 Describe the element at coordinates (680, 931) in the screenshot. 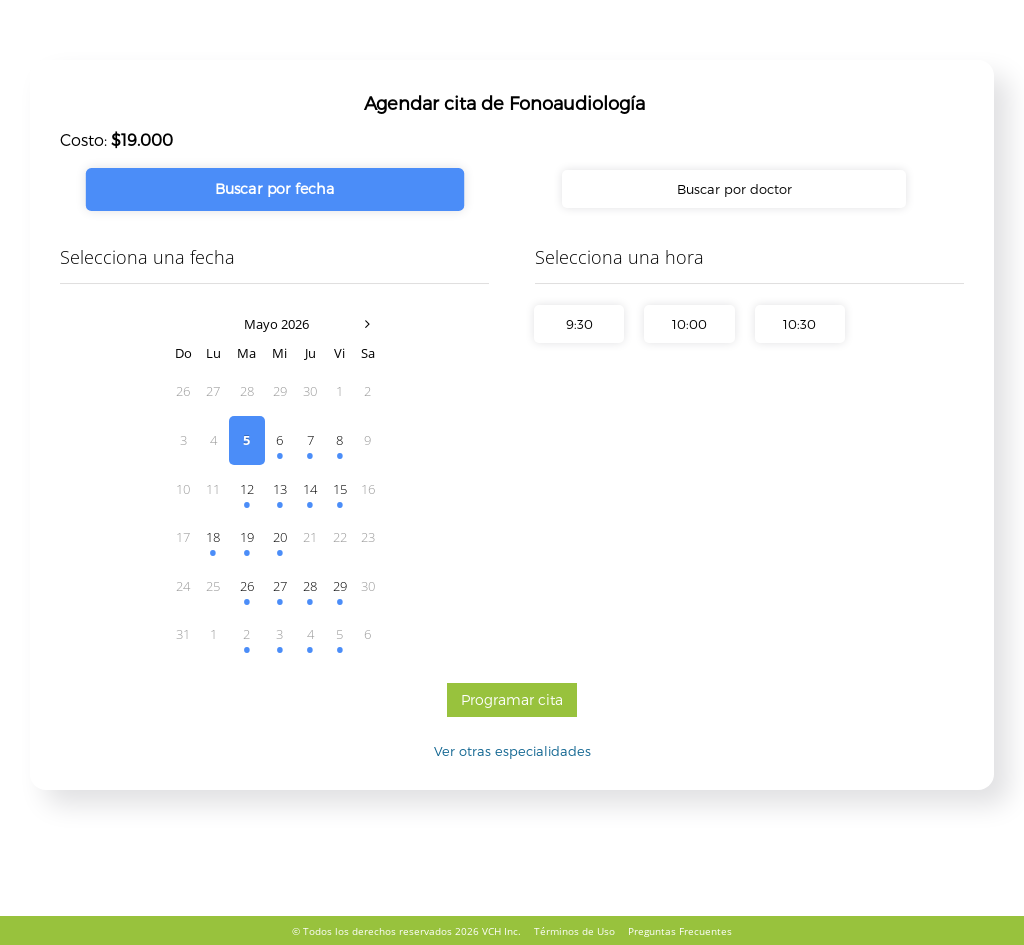

I see `Preguntas Frecuentes` at that location.